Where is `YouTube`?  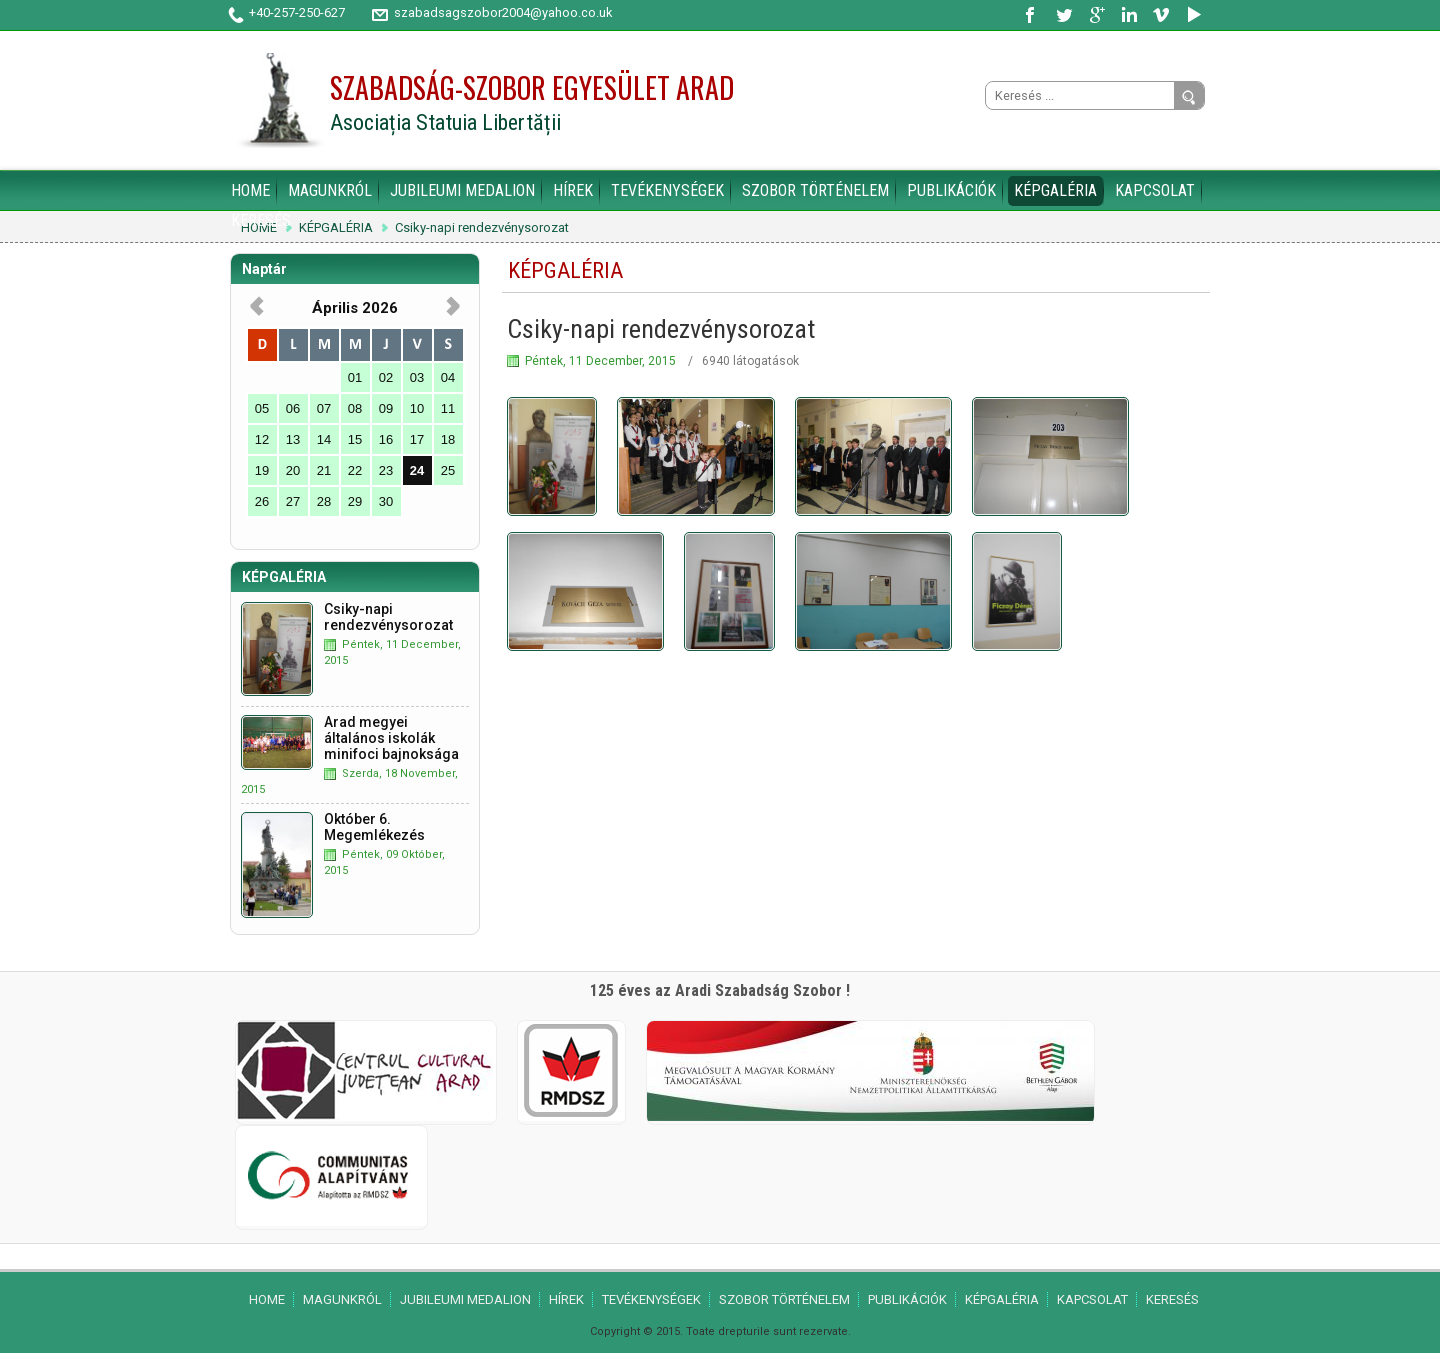 YouTube is located at coordinates (1193, 15).